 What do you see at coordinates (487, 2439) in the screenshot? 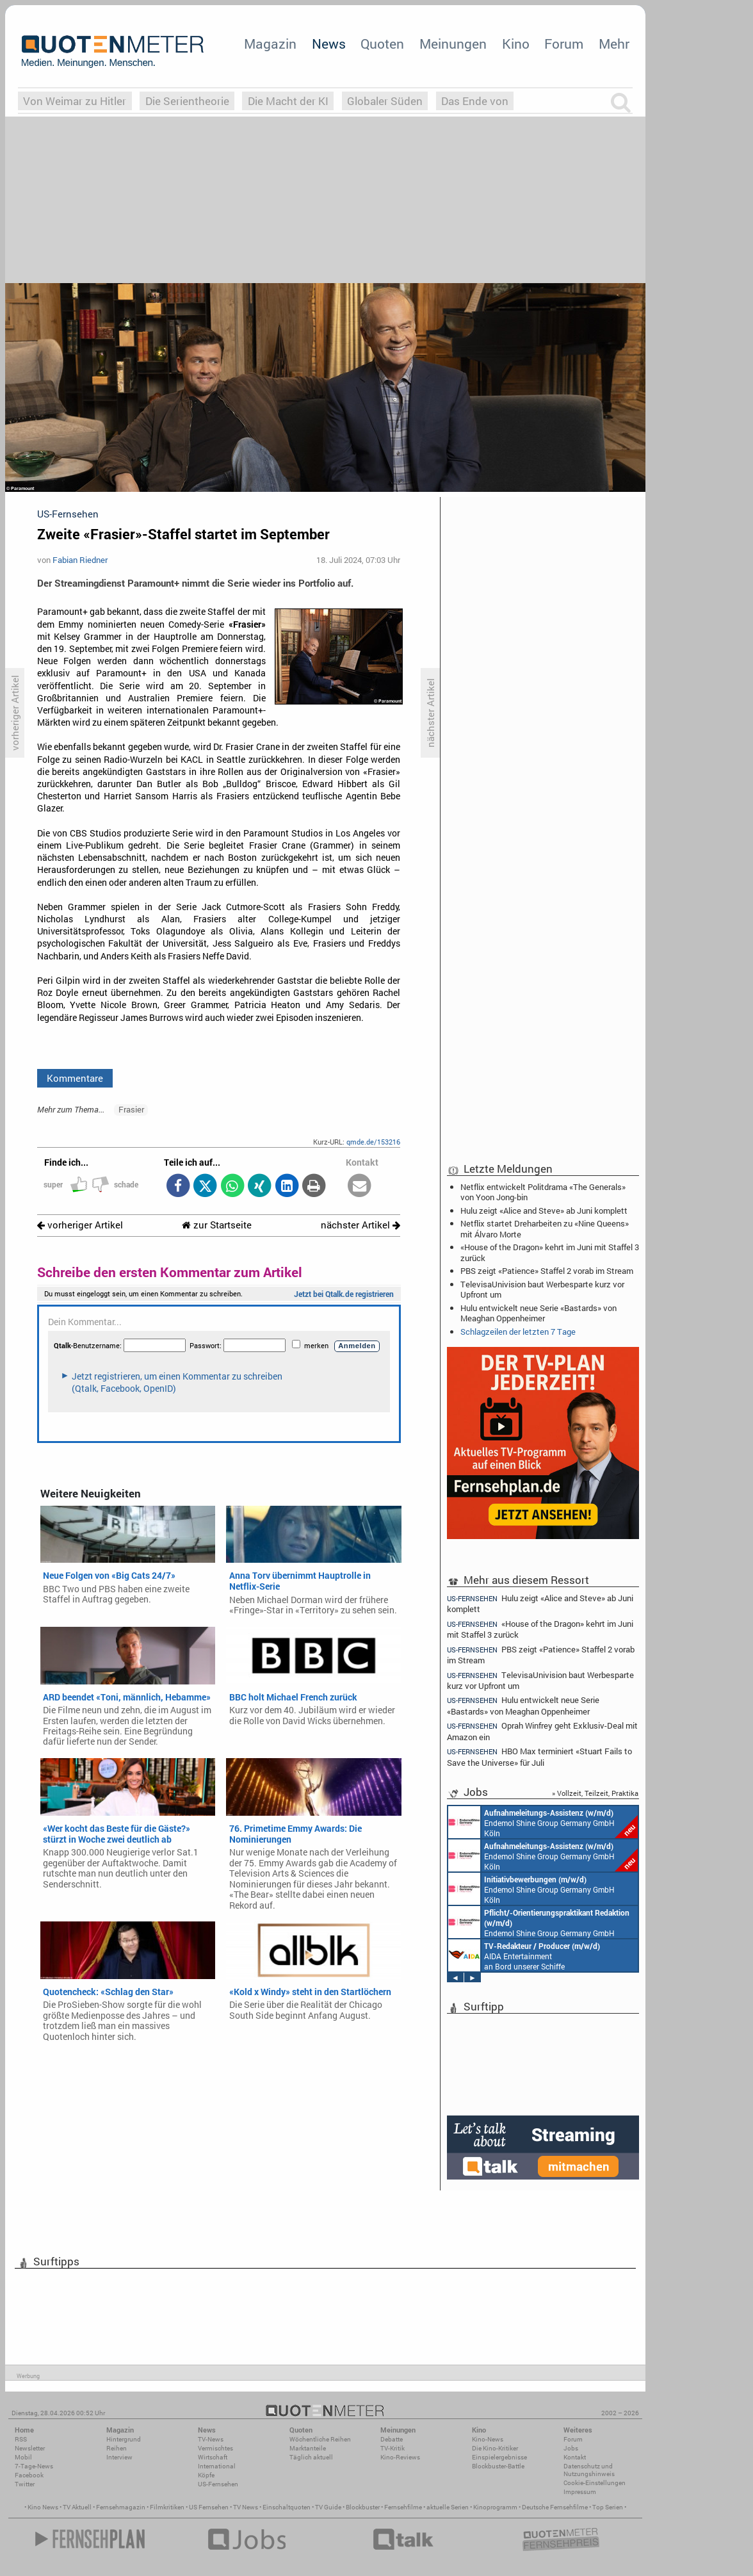
I see `Kino-News` at bounding box center [487, 2439].